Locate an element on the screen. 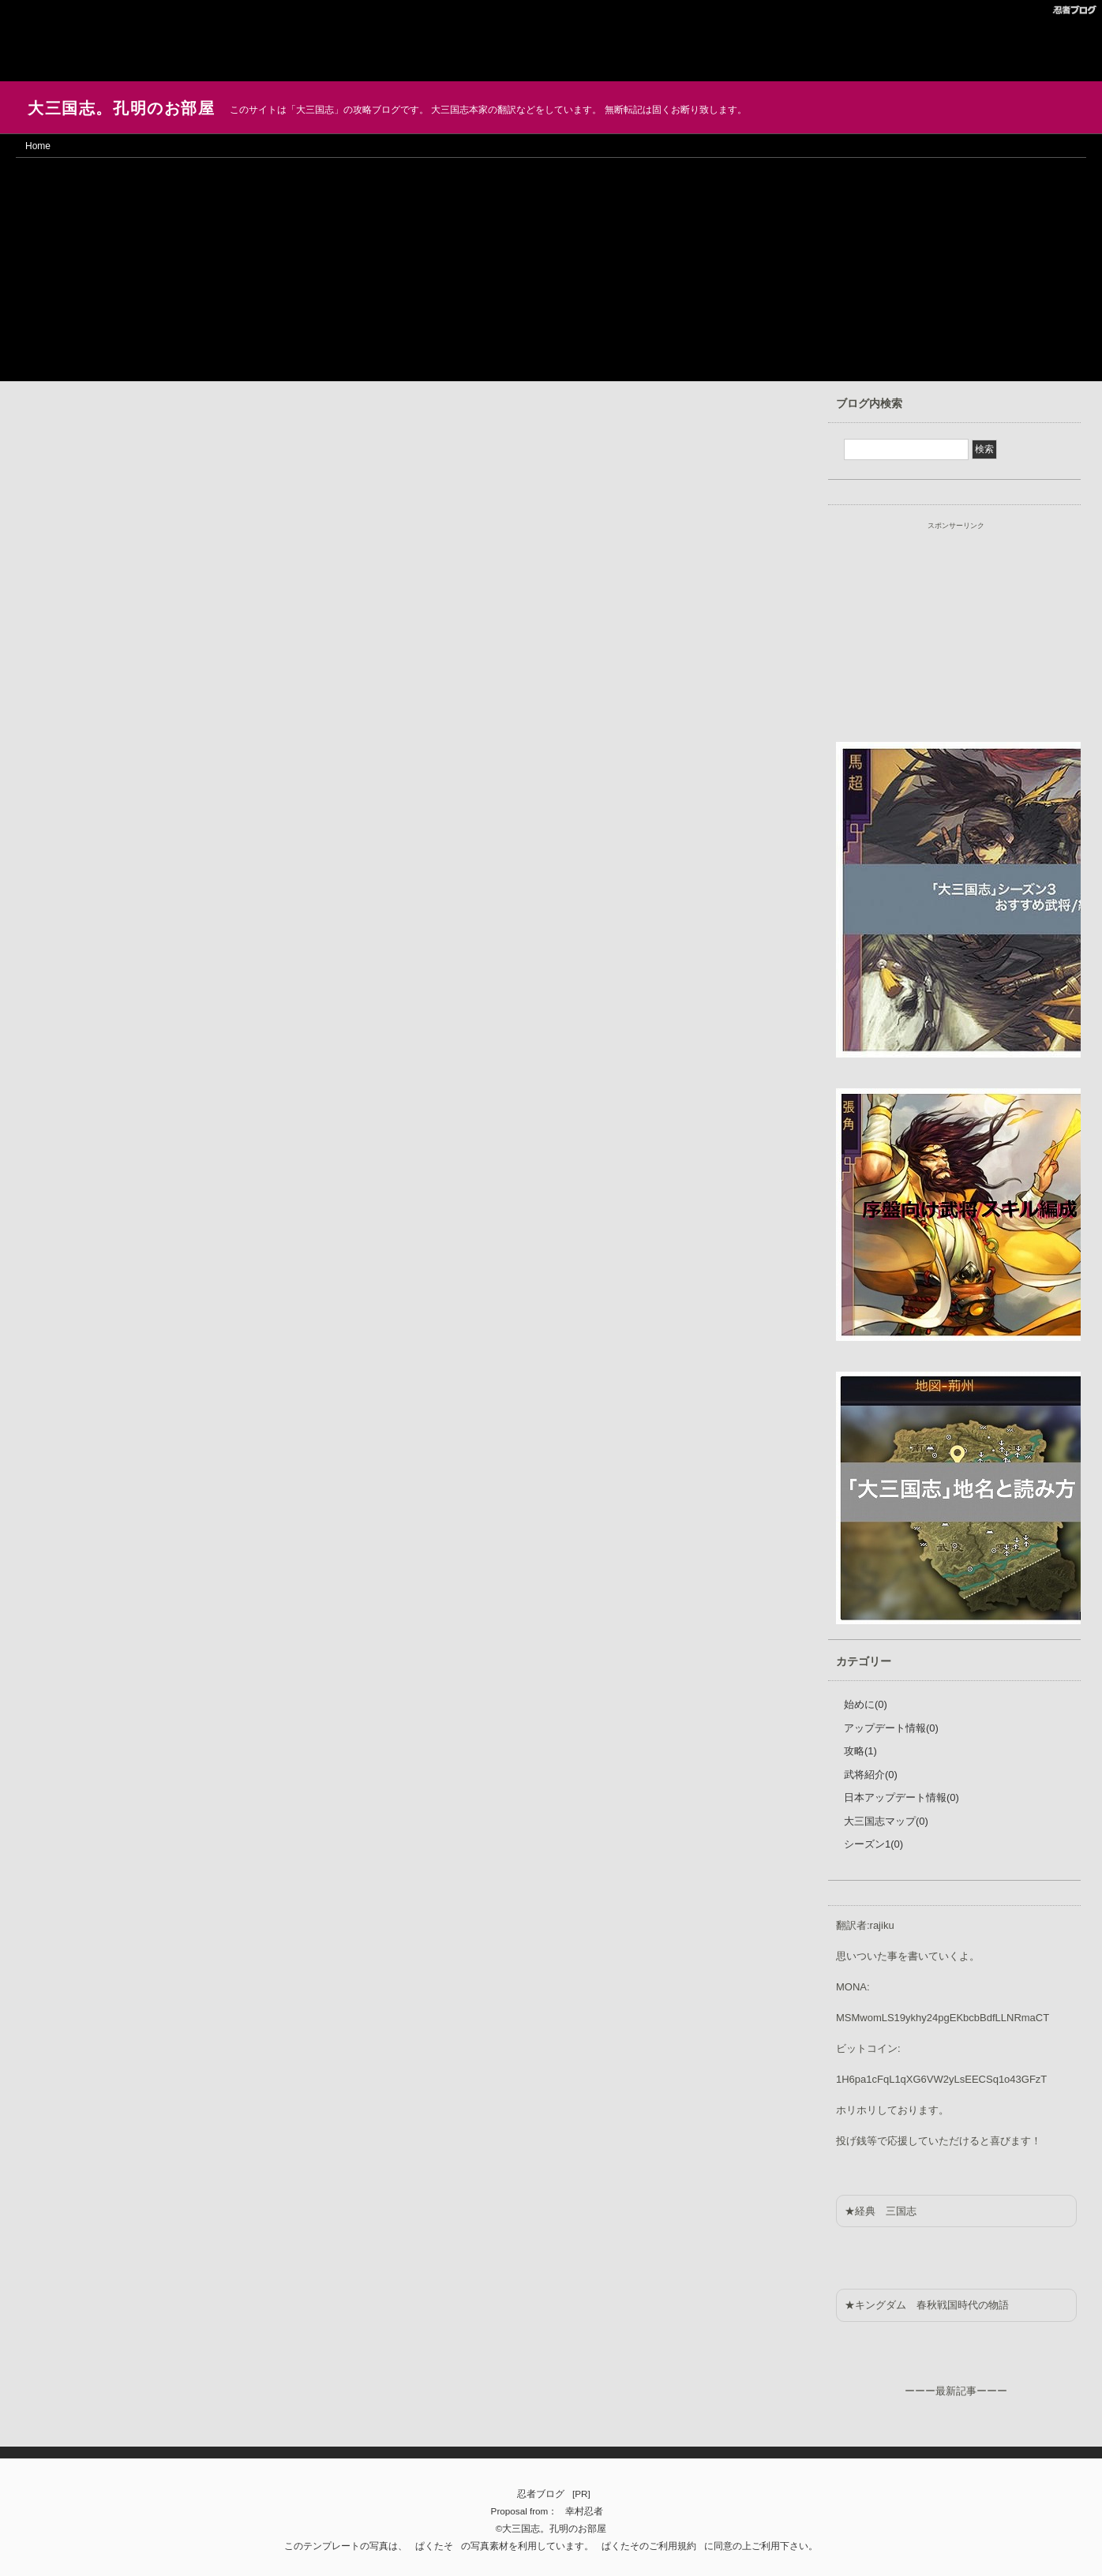 The height and width of the screenshot is (2576, 1102). 武将紹介(0) is located at coordinates (871, 1774).